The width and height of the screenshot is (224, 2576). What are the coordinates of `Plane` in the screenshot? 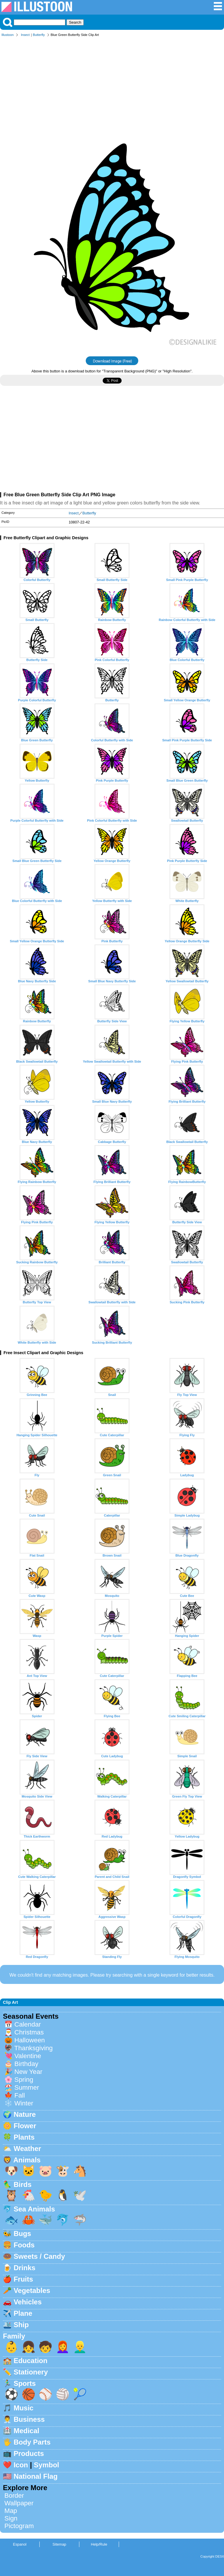 It's located at (23, 2313).